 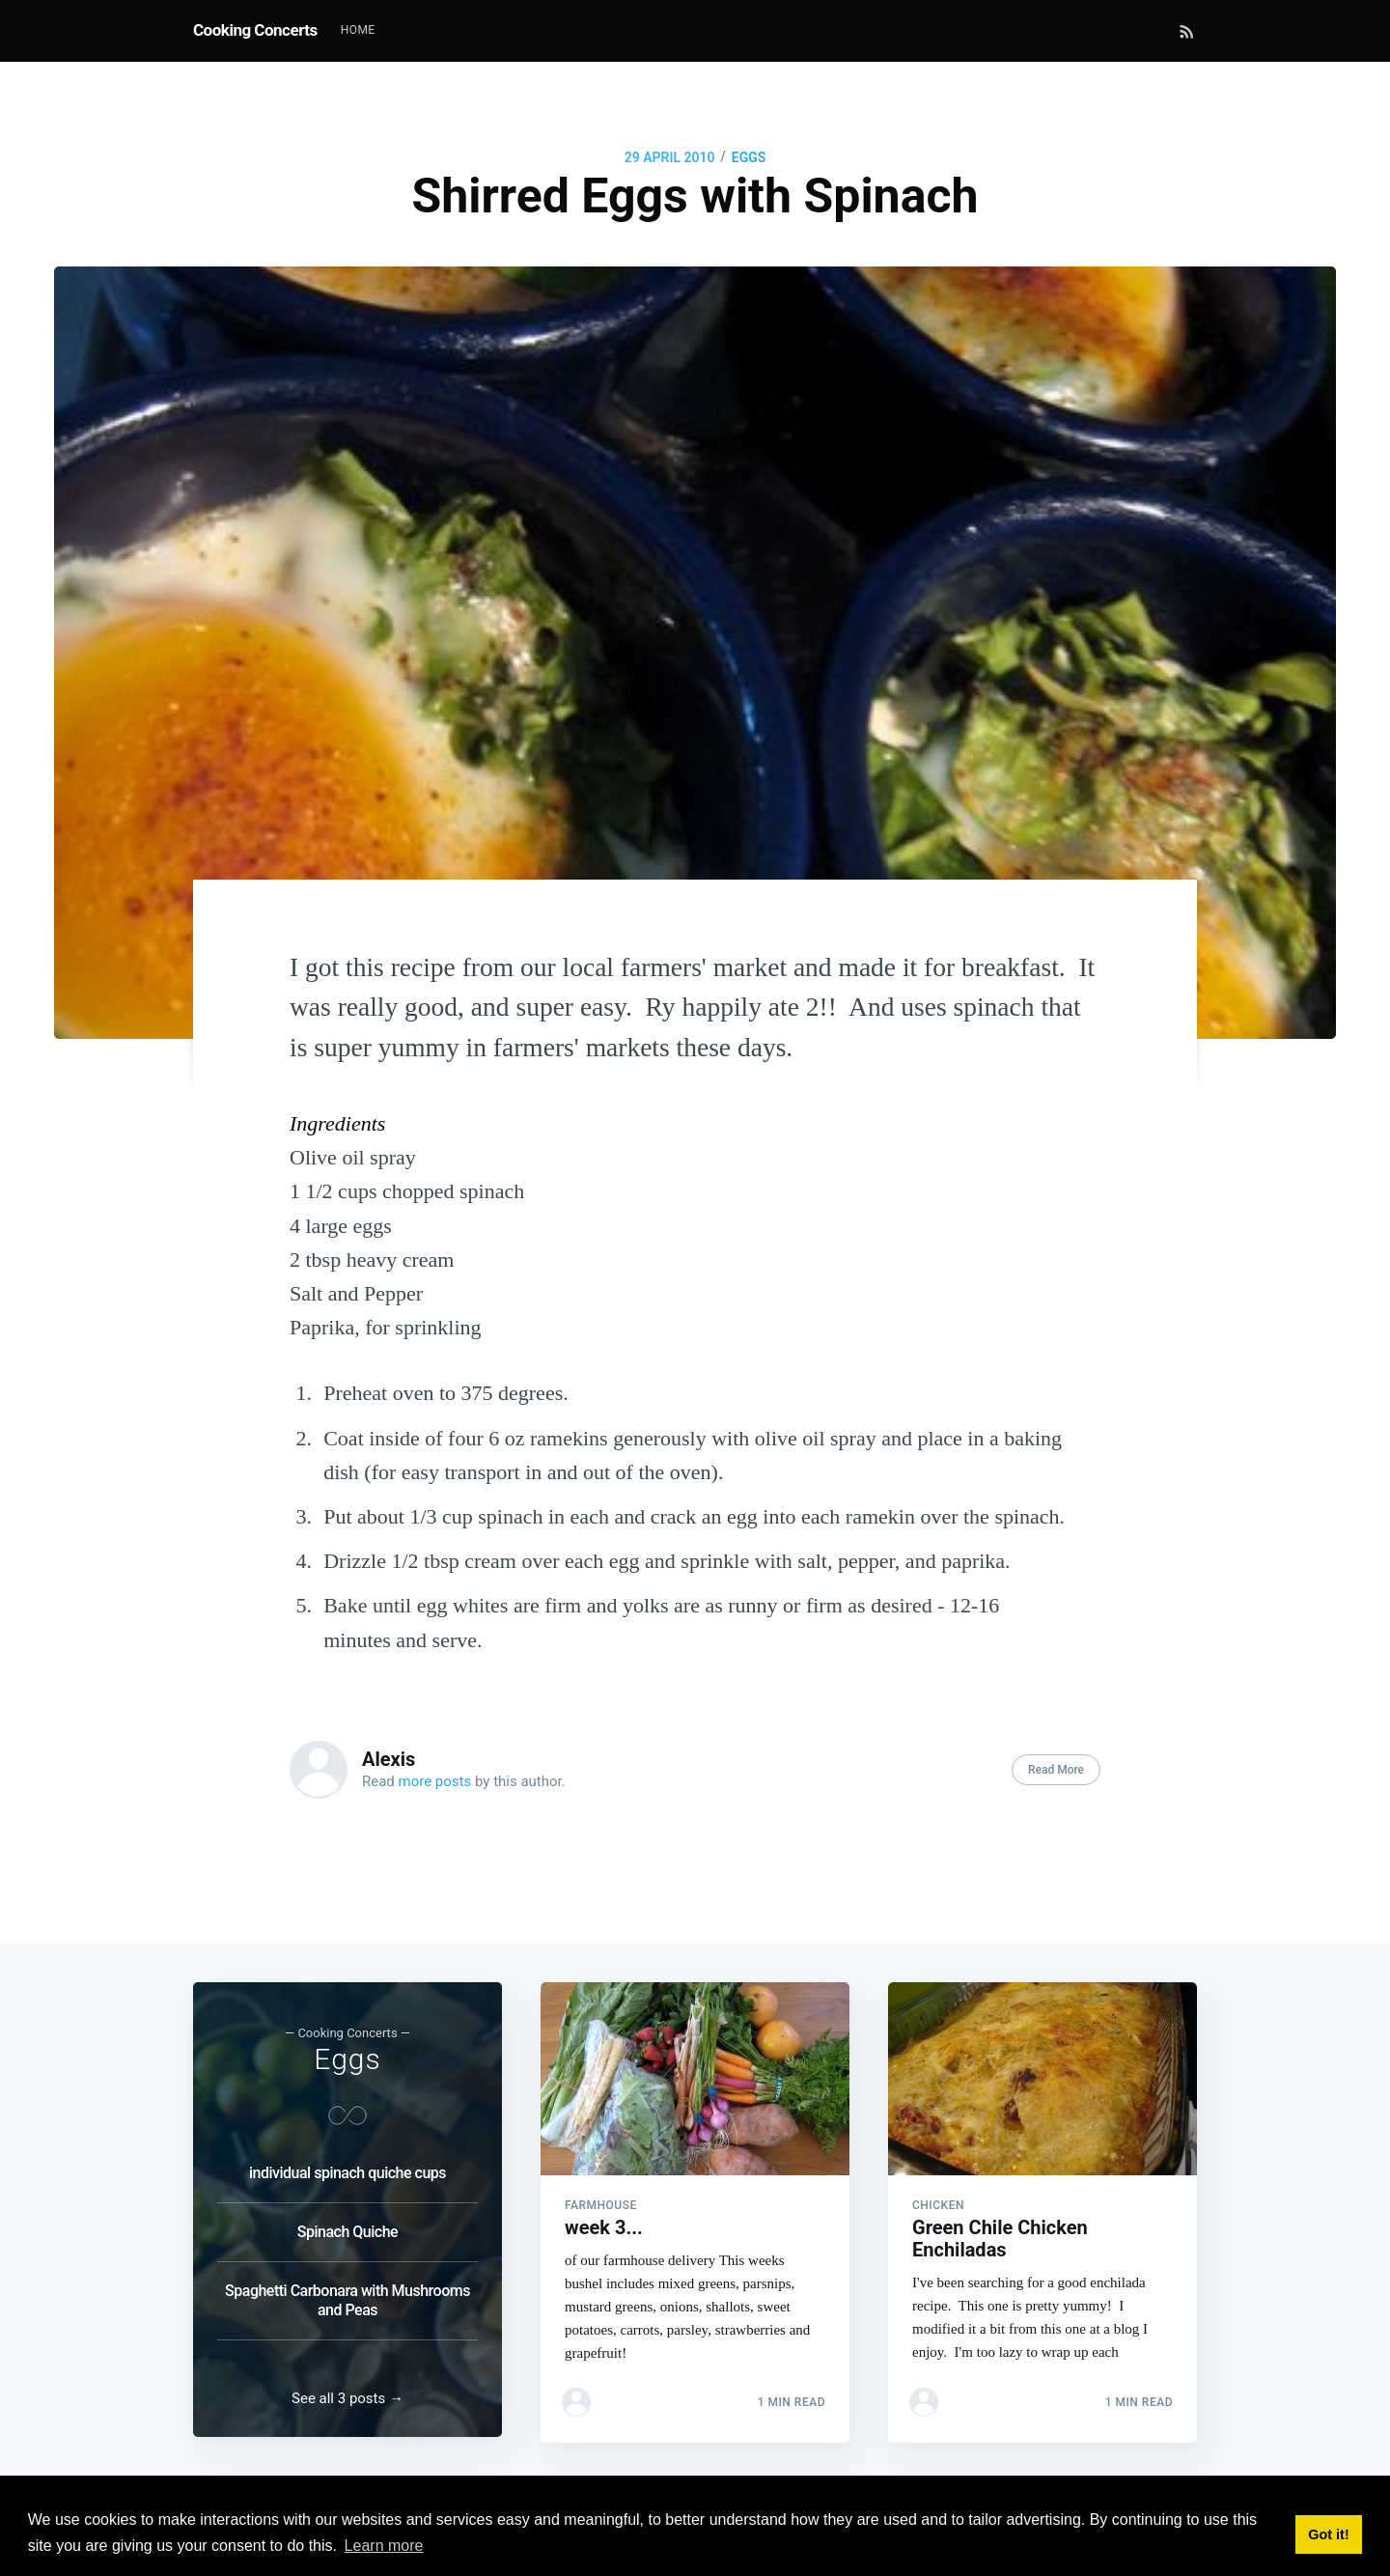 What do you see at coordinates (347, 2226) in the screenshot?
I see `Spinach Quiche` at bounding box center [347, 2226].